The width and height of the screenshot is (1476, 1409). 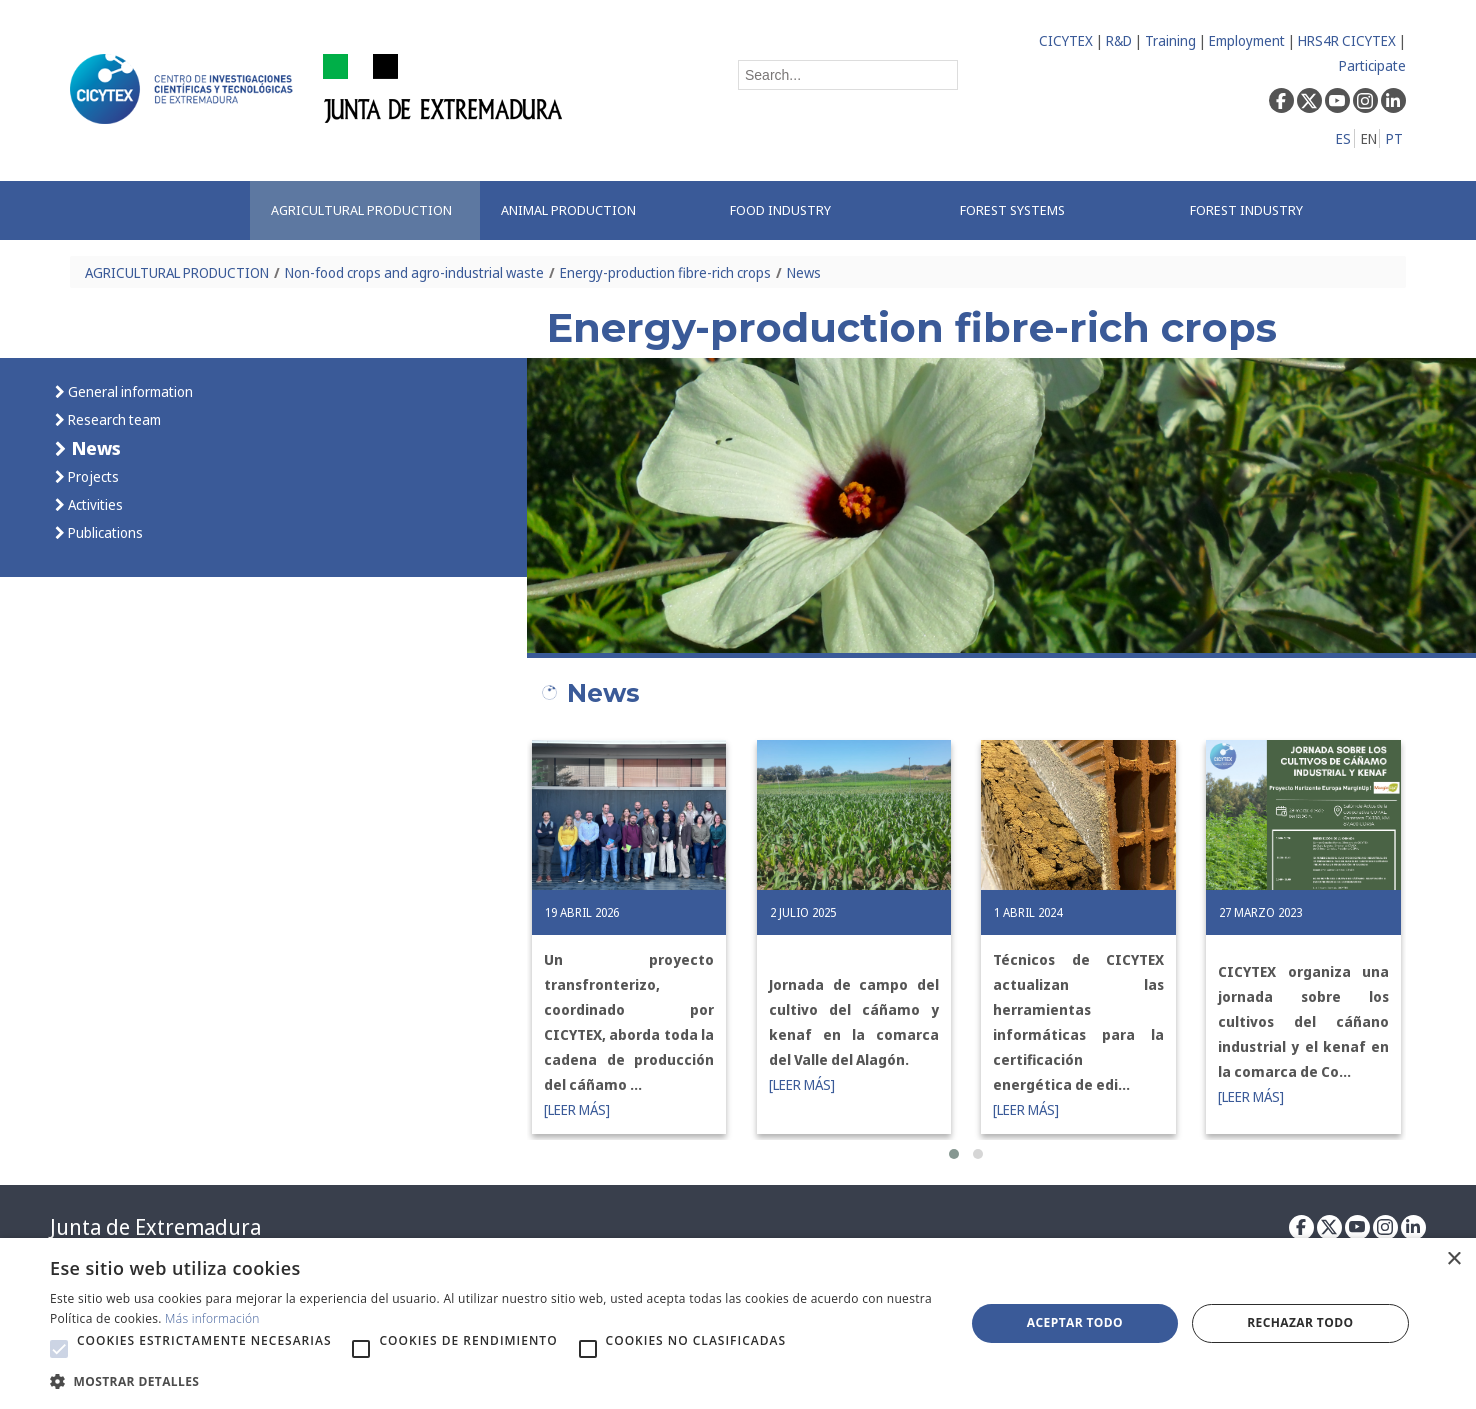 I want to click on PT, so click(x=1394, y=138).